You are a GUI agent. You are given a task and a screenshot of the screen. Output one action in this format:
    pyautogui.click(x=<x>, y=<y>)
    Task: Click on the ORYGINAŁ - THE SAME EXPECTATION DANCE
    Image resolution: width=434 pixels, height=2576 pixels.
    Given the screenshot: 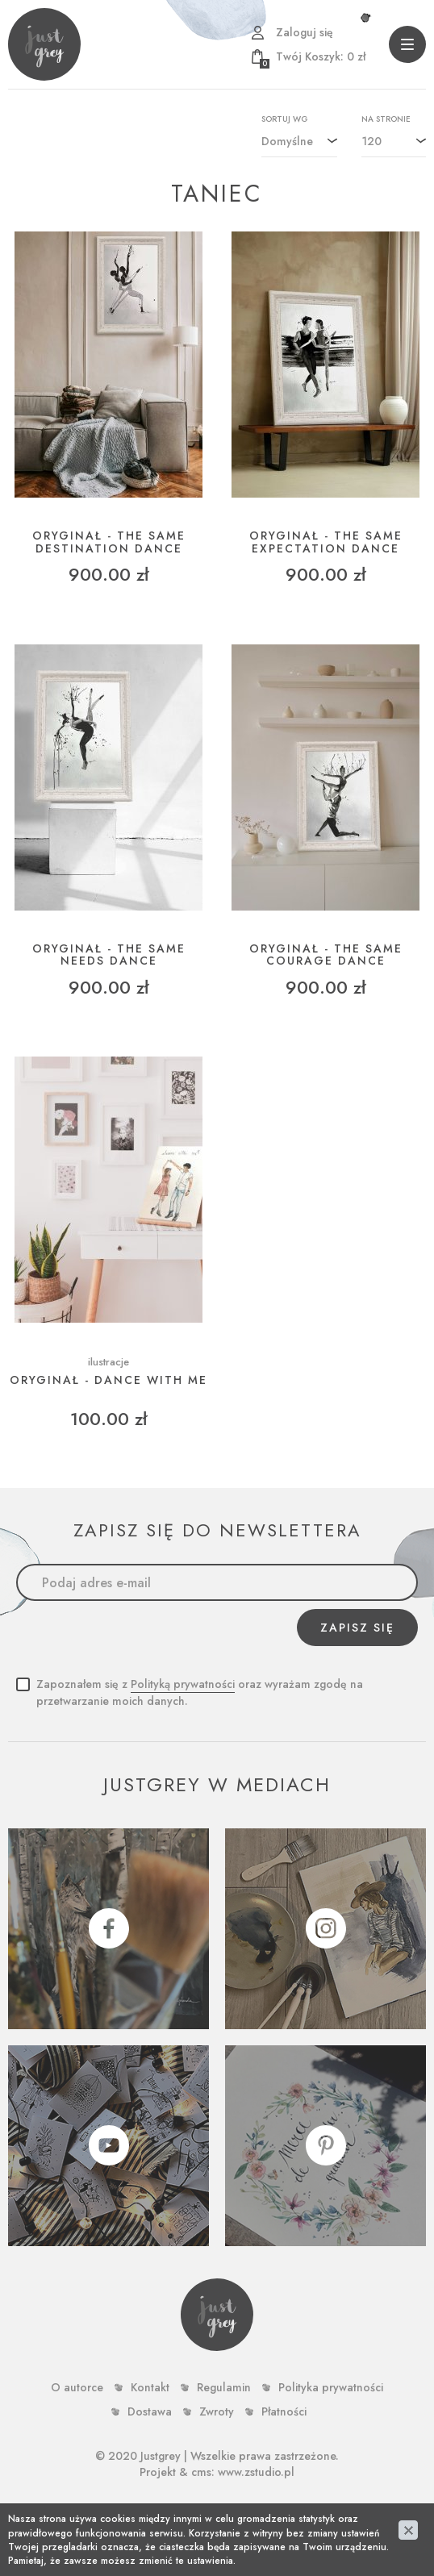 What is the action you would take?
    pyautogui.click(x=326, y=542)
    